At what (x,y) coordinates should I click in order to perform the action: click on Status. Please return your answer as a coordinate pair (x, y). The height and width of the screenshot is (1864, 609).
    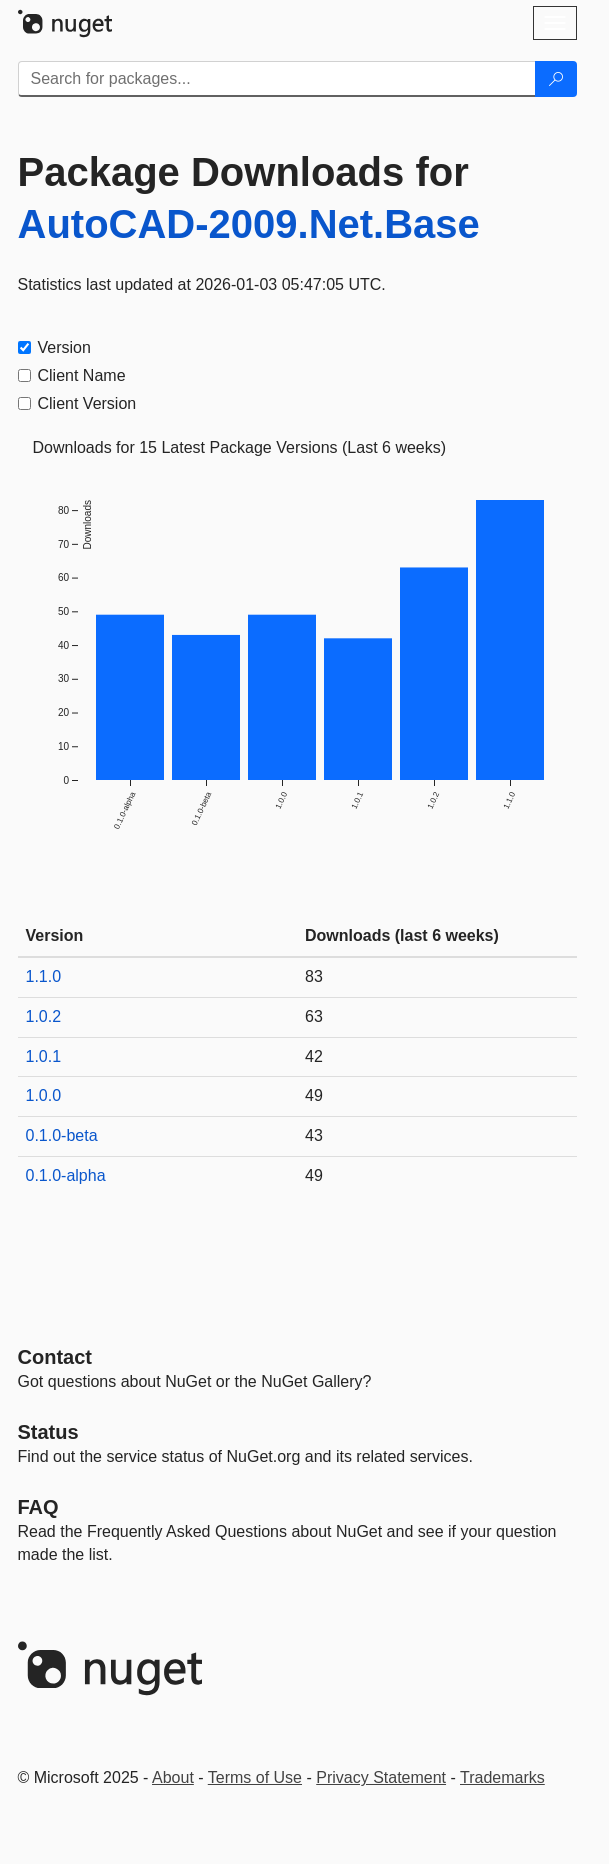
    Looking at the image, I should click on (48, 1432).